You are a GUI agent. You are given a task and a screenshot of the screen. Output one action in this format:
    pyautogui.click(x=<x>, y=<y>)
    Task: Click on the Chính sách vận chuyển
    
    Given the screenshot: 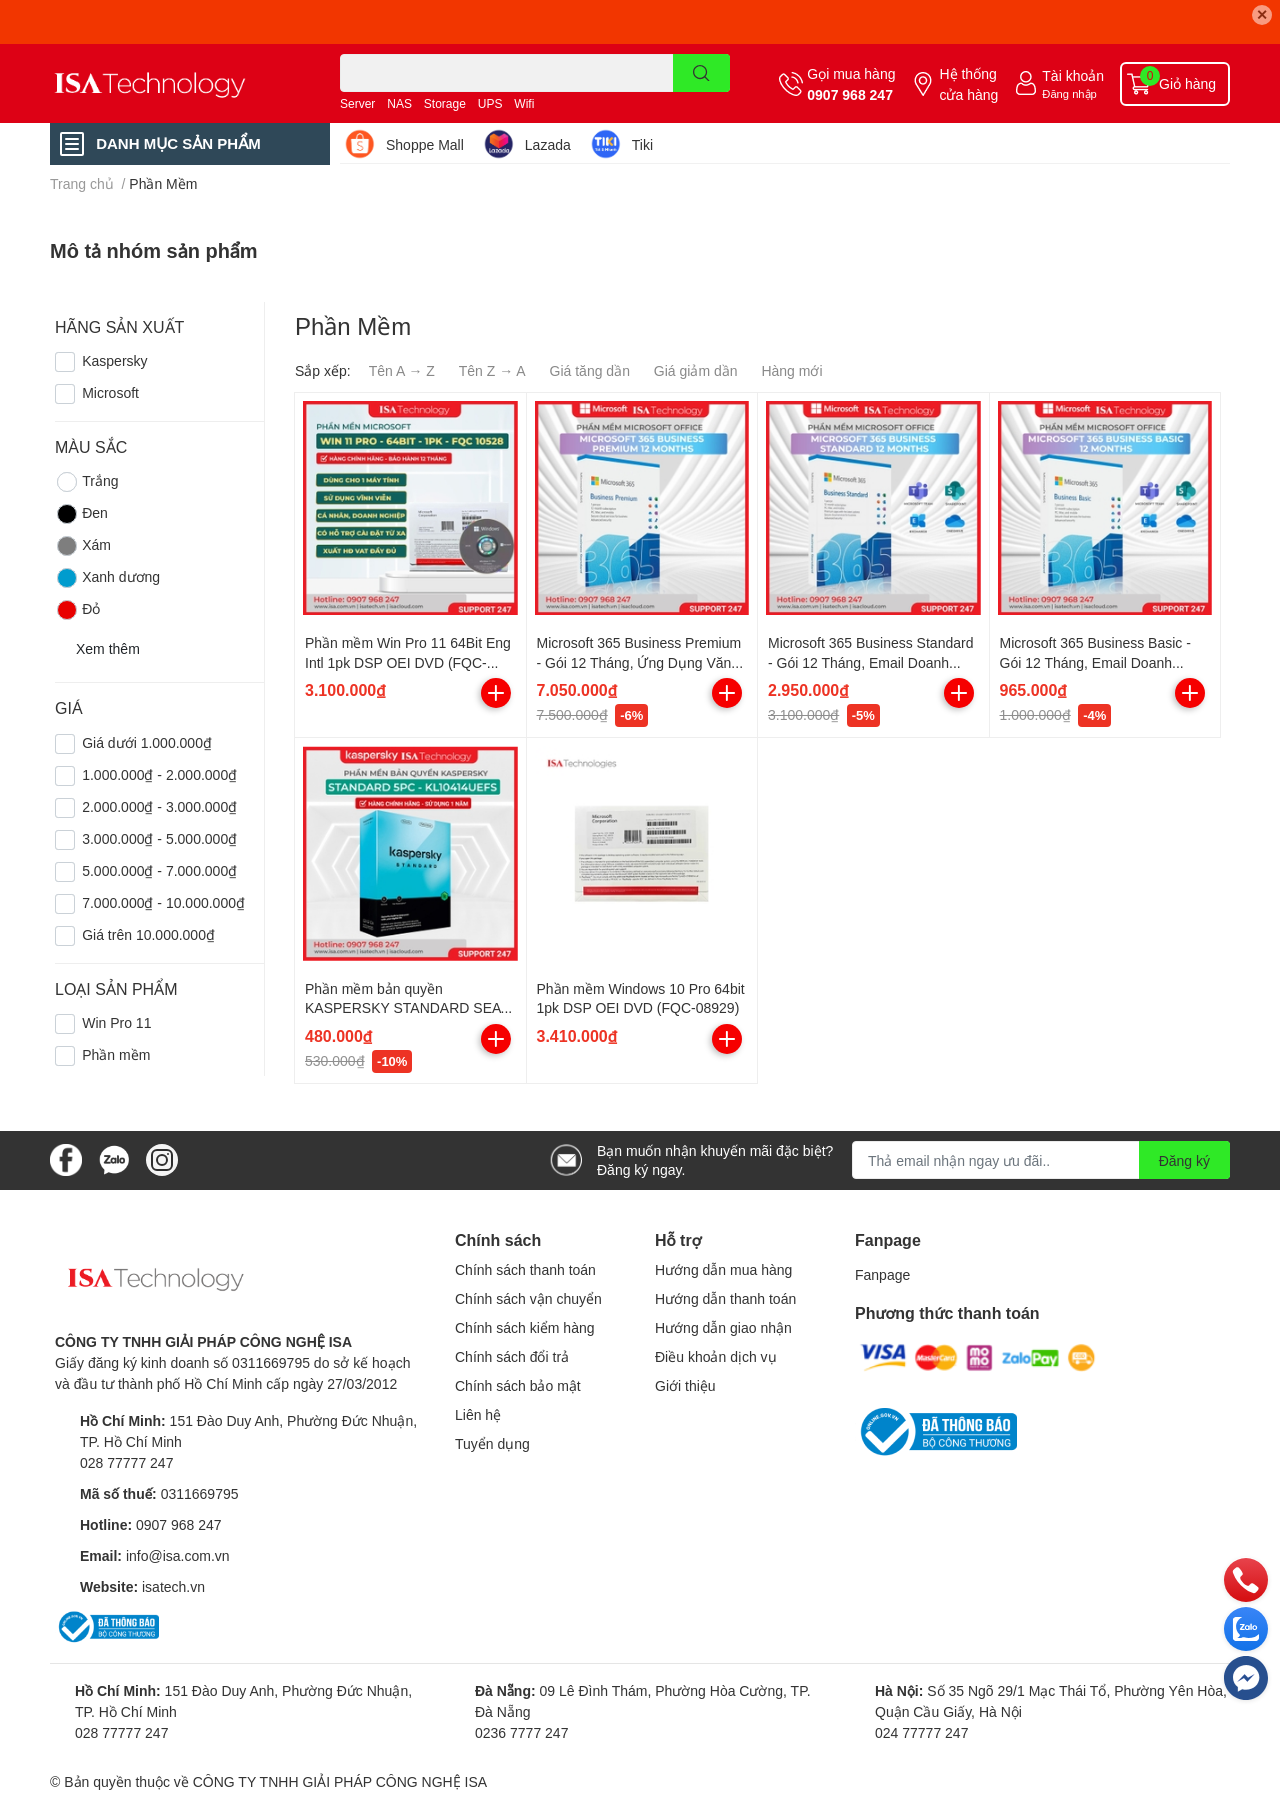 What is the action you would take?
    pyautogui.click(x=528, y=1298)
    